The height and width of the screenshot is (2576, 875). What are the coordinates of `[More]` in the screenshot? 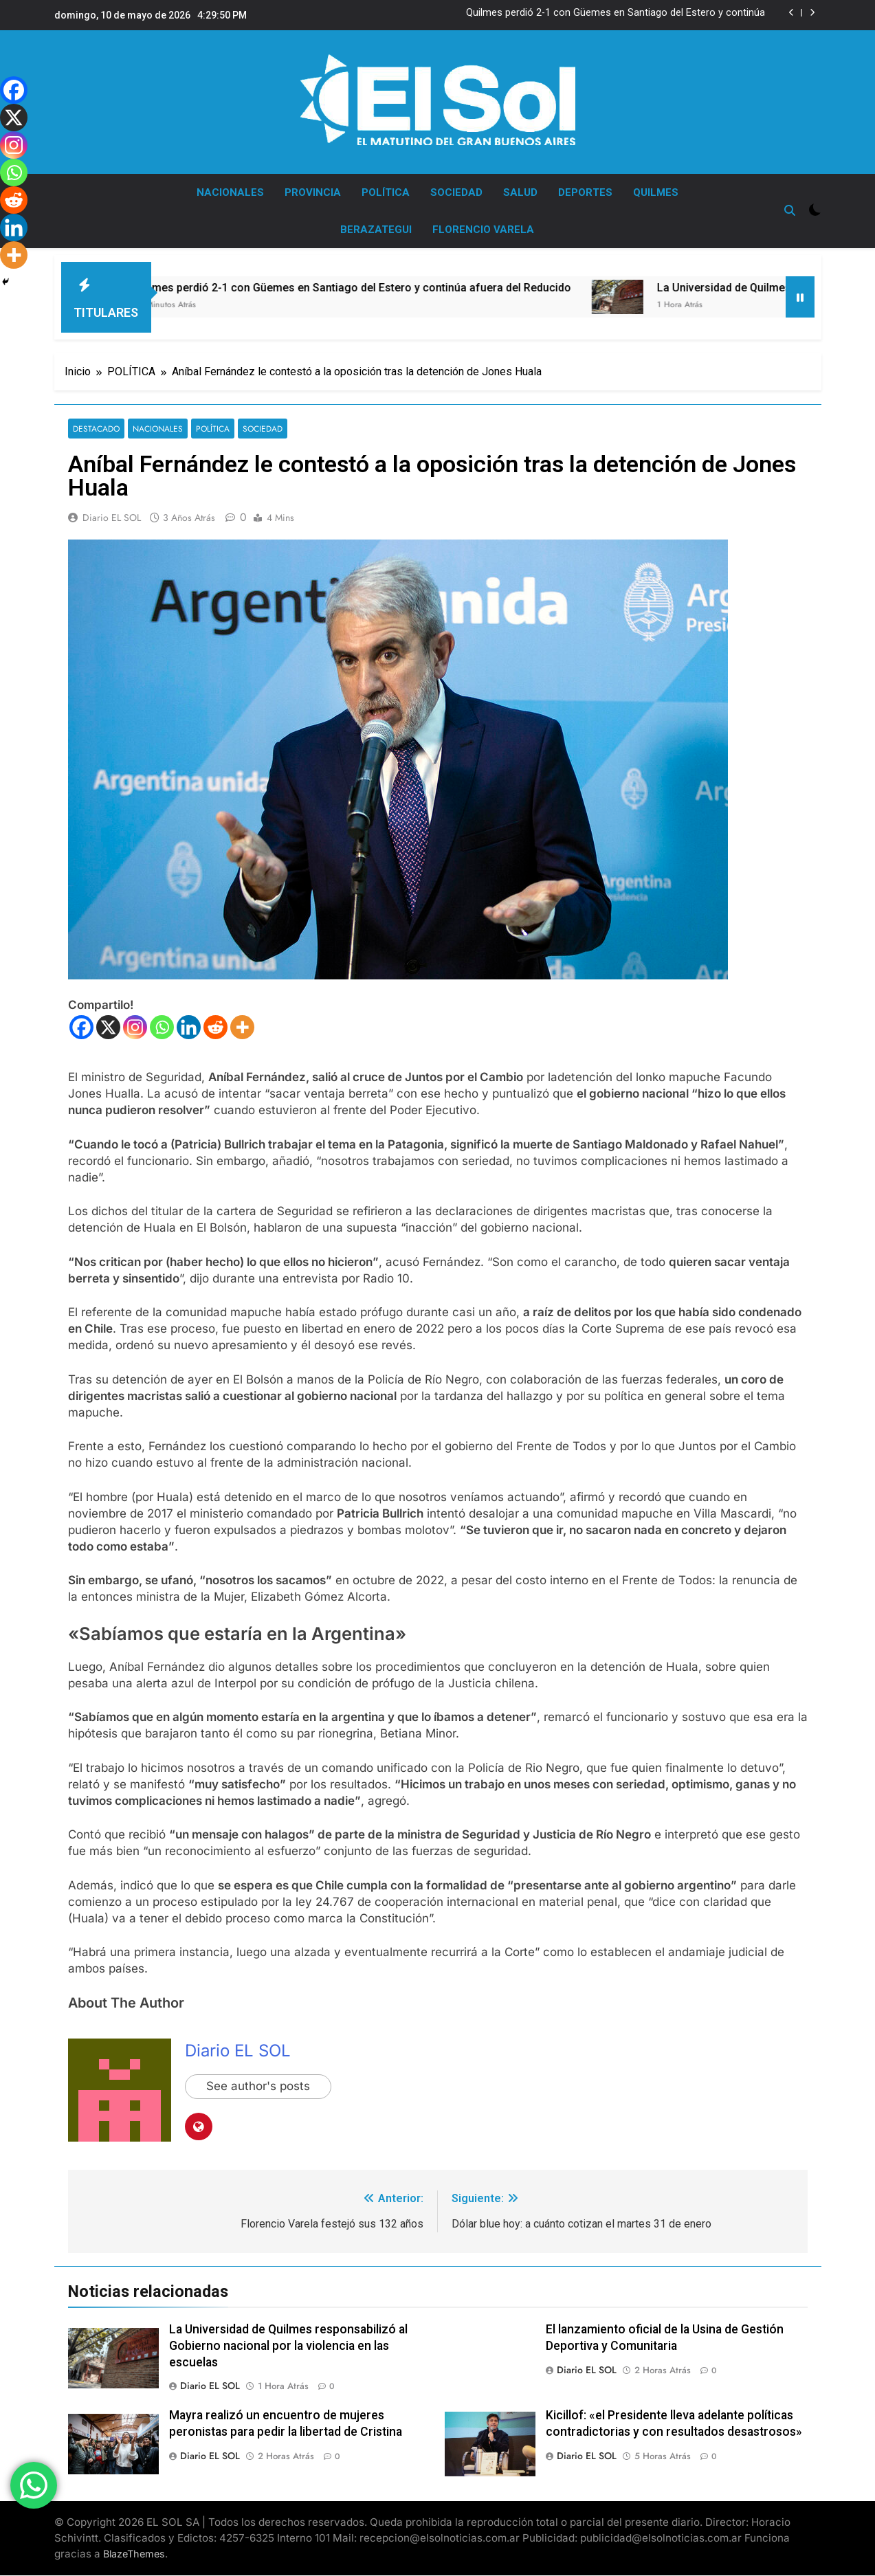 It's located at (242, 1027).